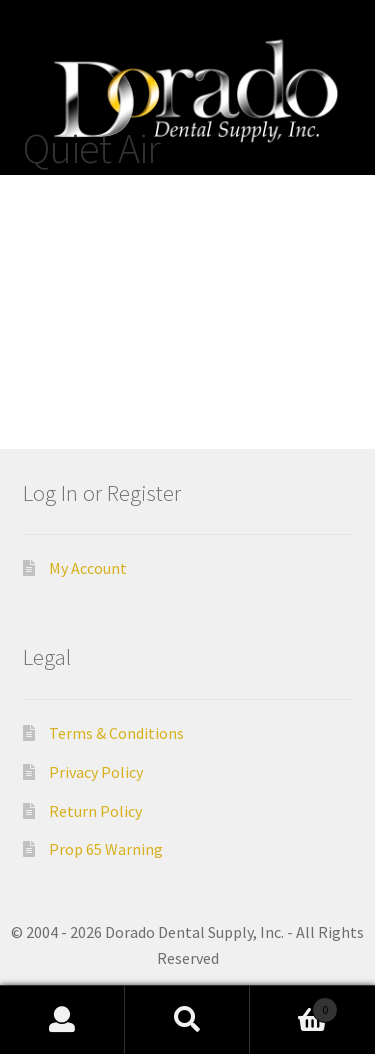  What do you see at coordinates (106, 849) in the screenshot?
I see `Prop 65 Warning` at bounding box center [106, 849].